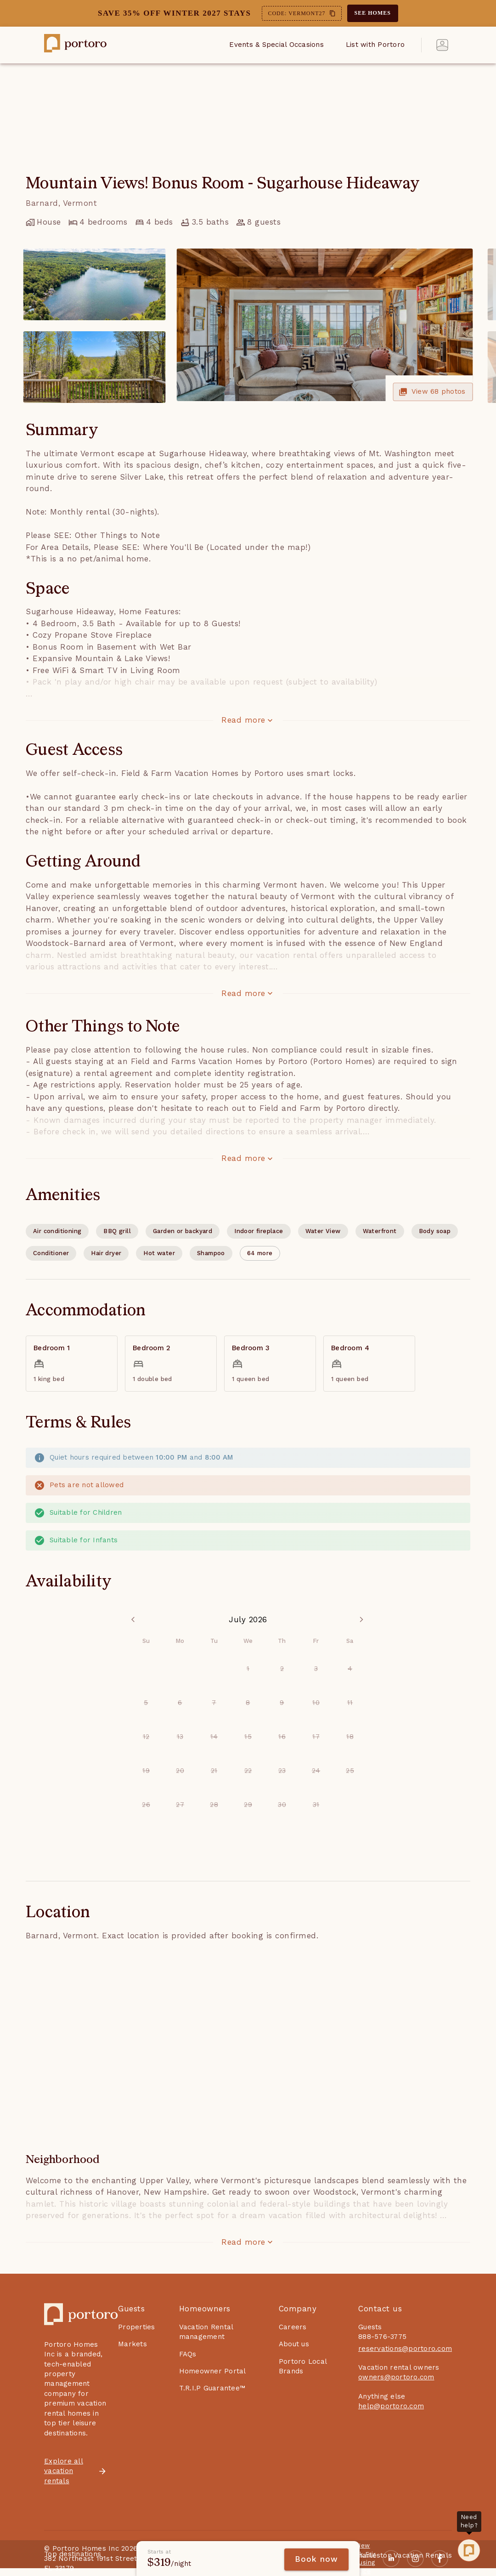  Describe the element at coordinates (248, 1736) in the screenshot. I see `15 [option]` at that location.